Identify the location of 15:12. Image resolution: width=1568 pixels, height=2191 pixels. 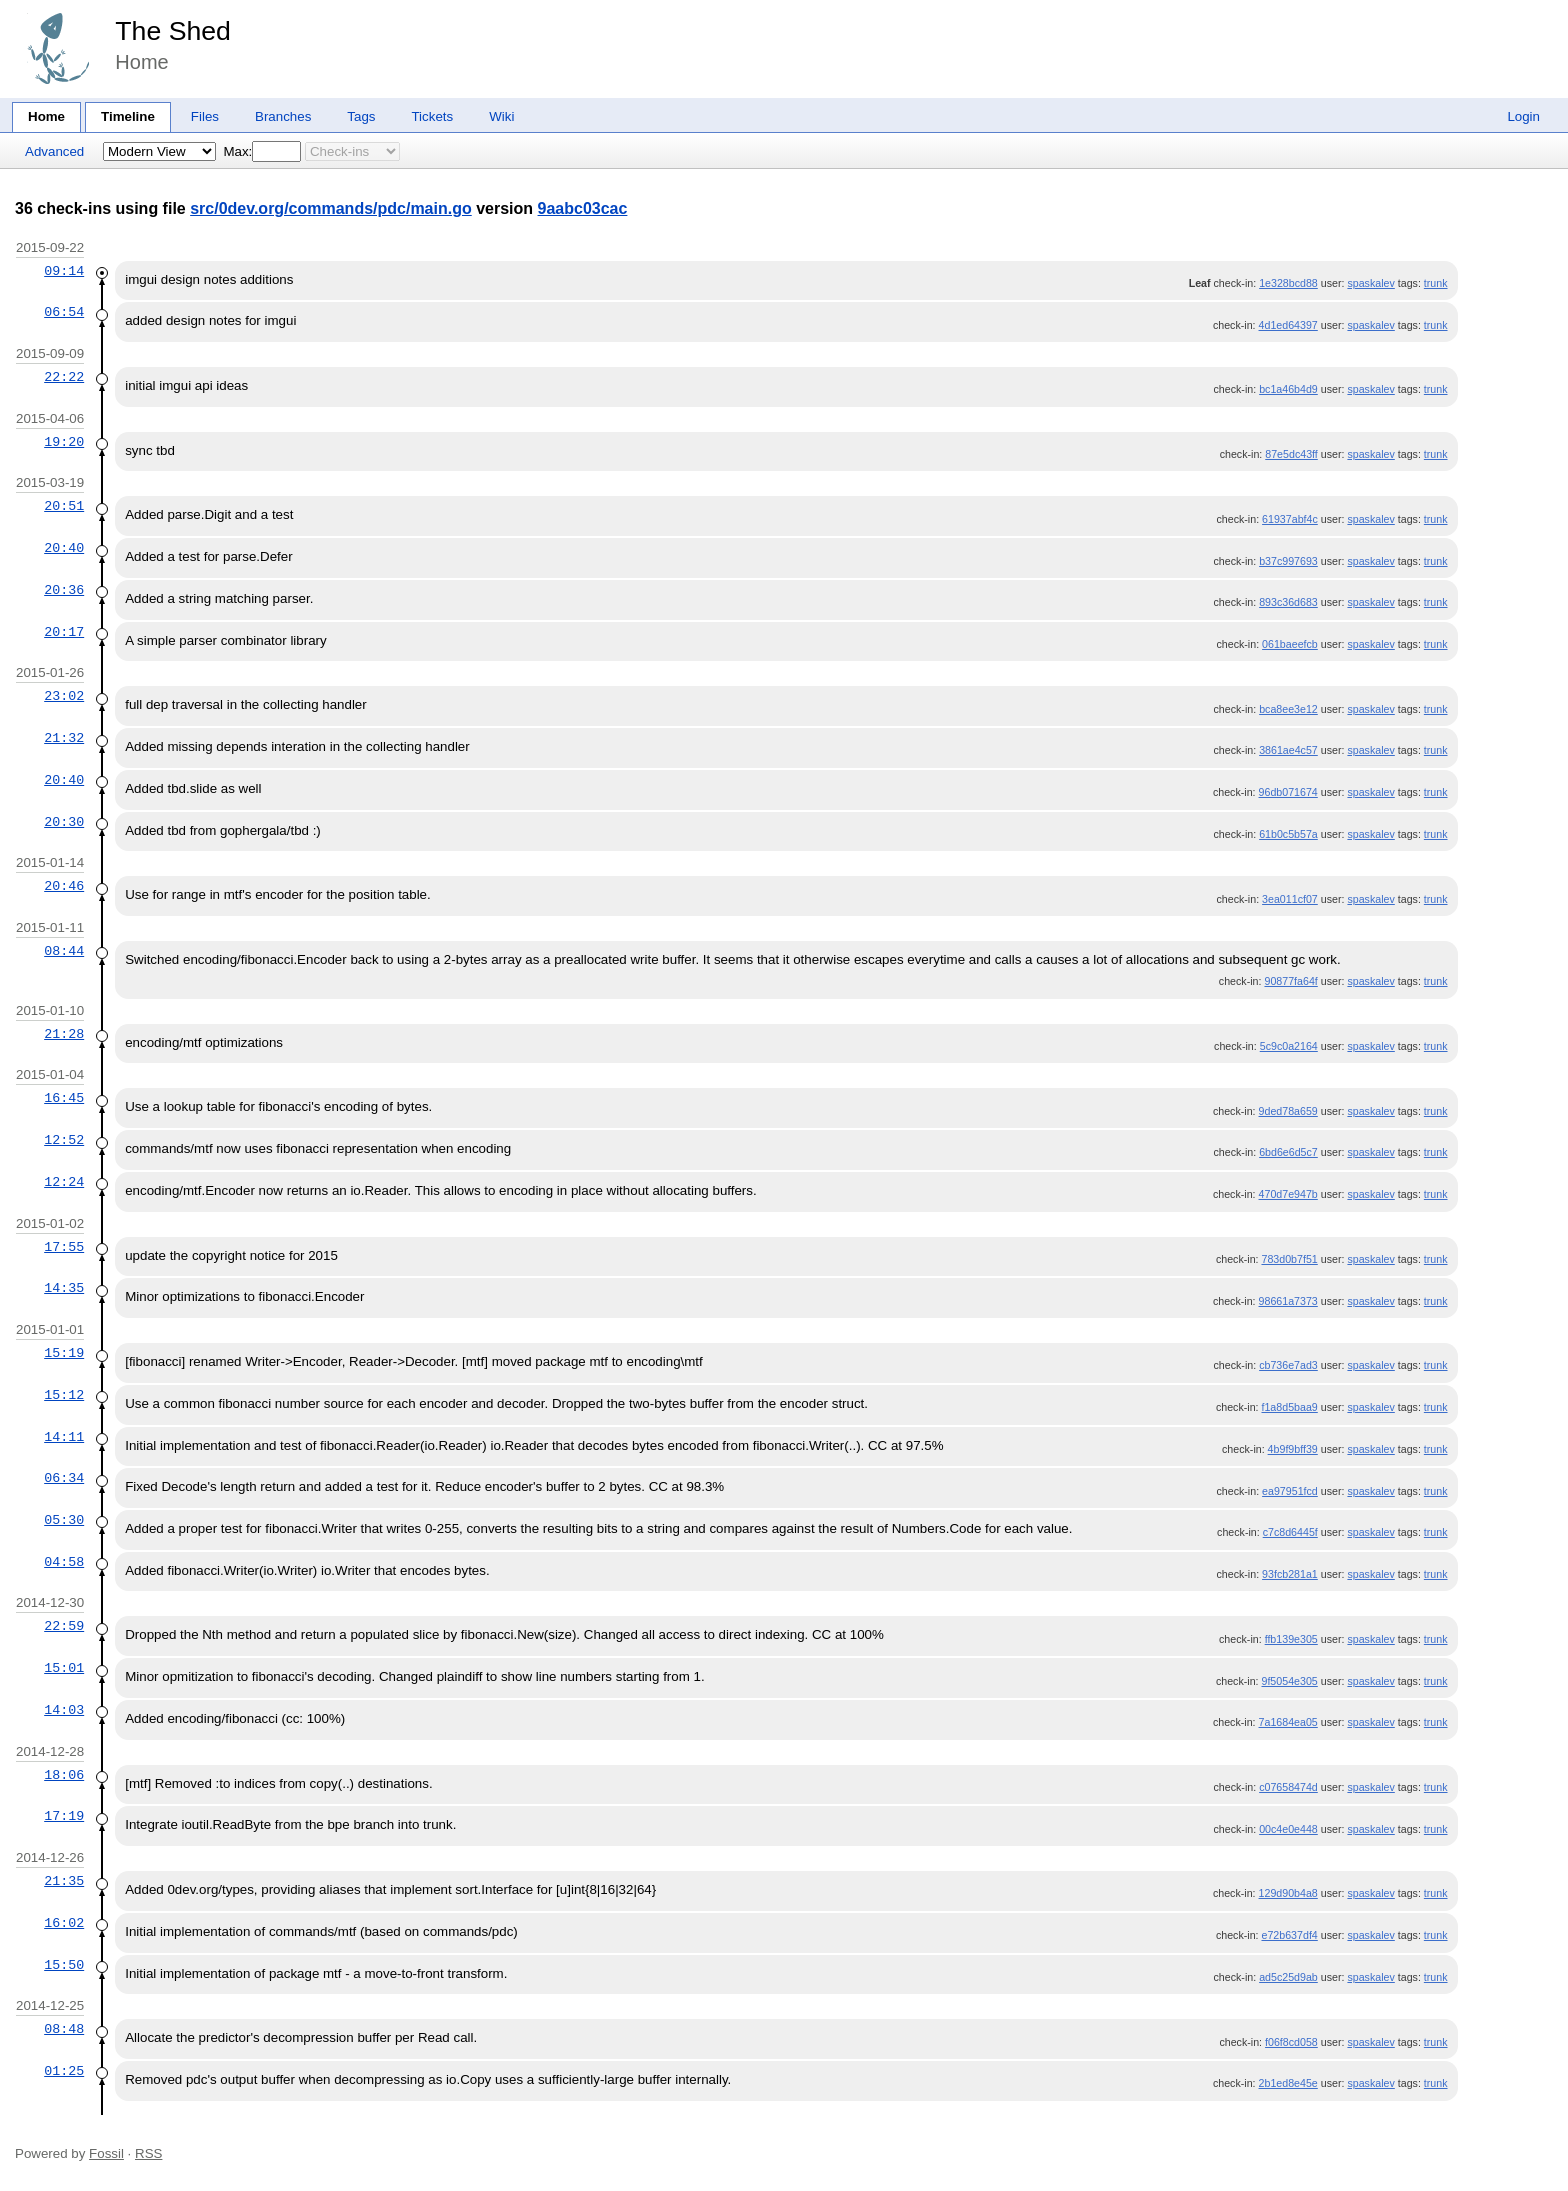
(64, 1395).